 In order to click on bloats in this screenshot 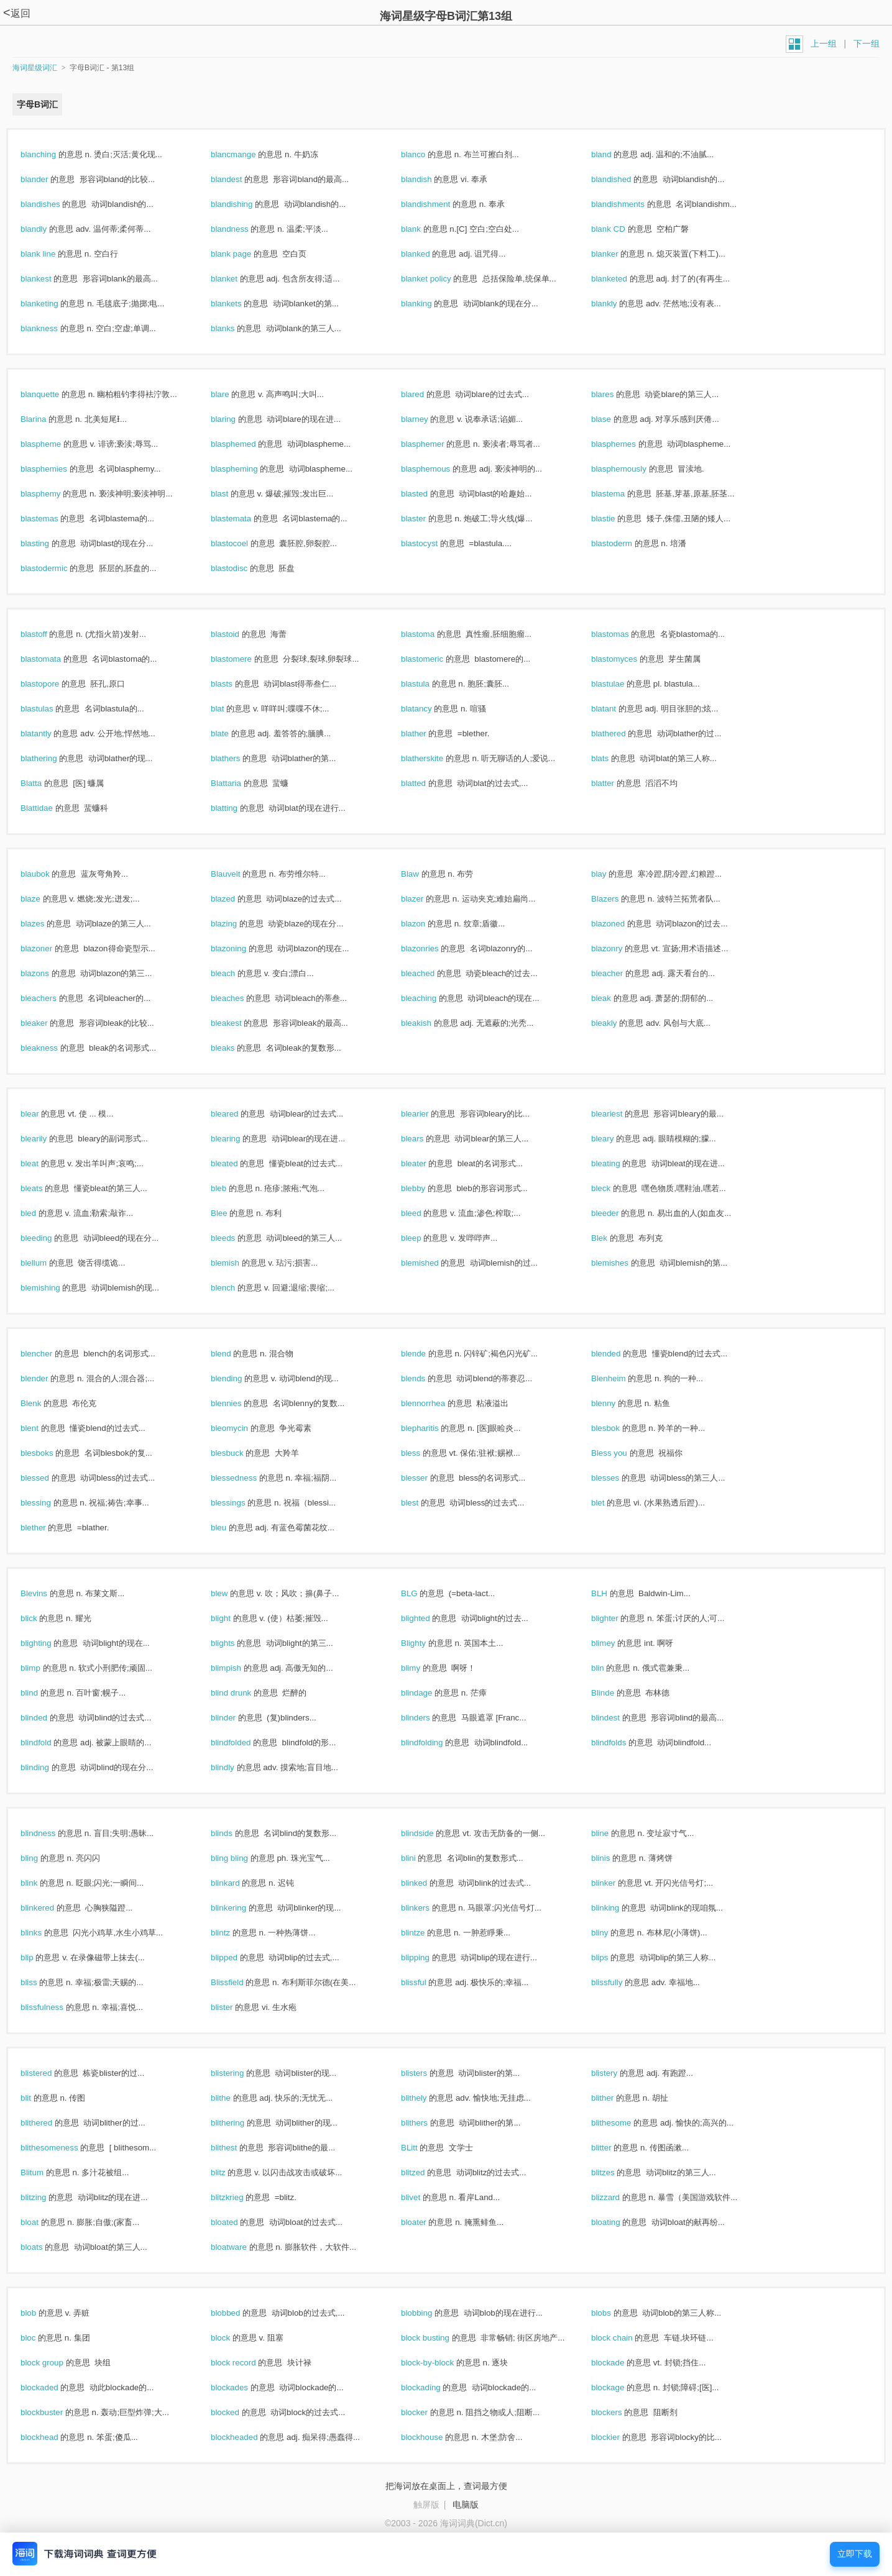, I will do `click(45, 2247)`.